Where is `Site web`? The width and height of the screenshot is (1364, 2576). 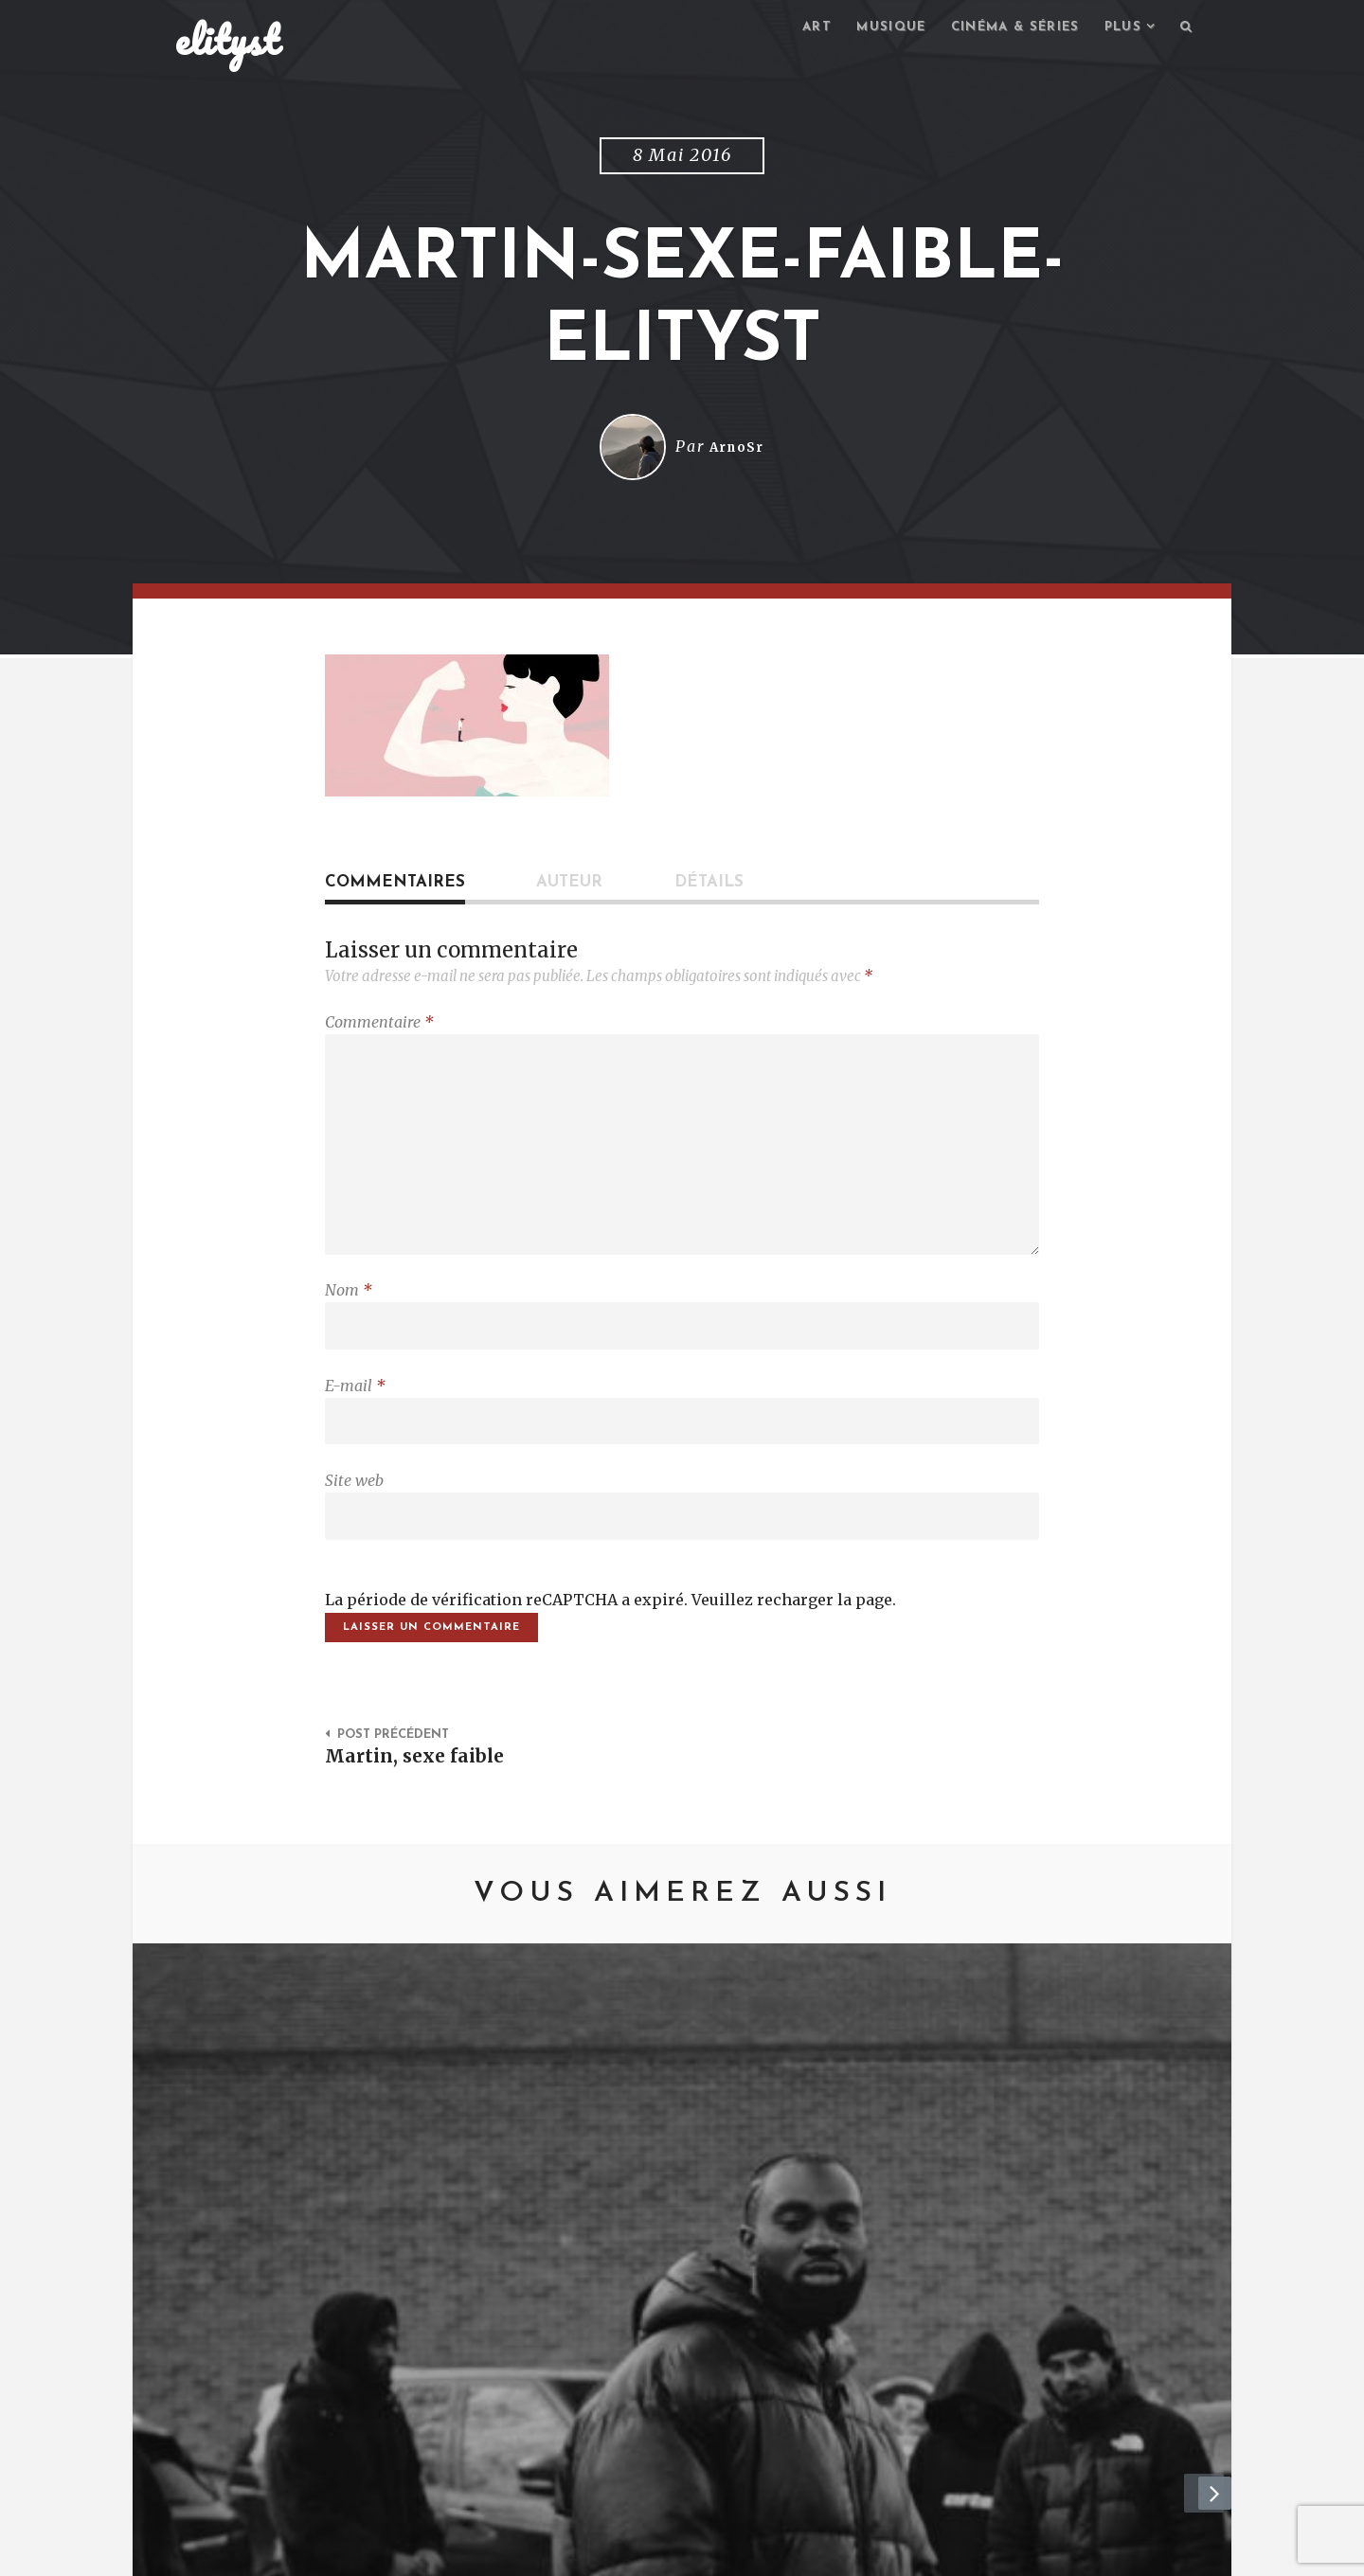
Site web is located at coordinates (354, 1508).